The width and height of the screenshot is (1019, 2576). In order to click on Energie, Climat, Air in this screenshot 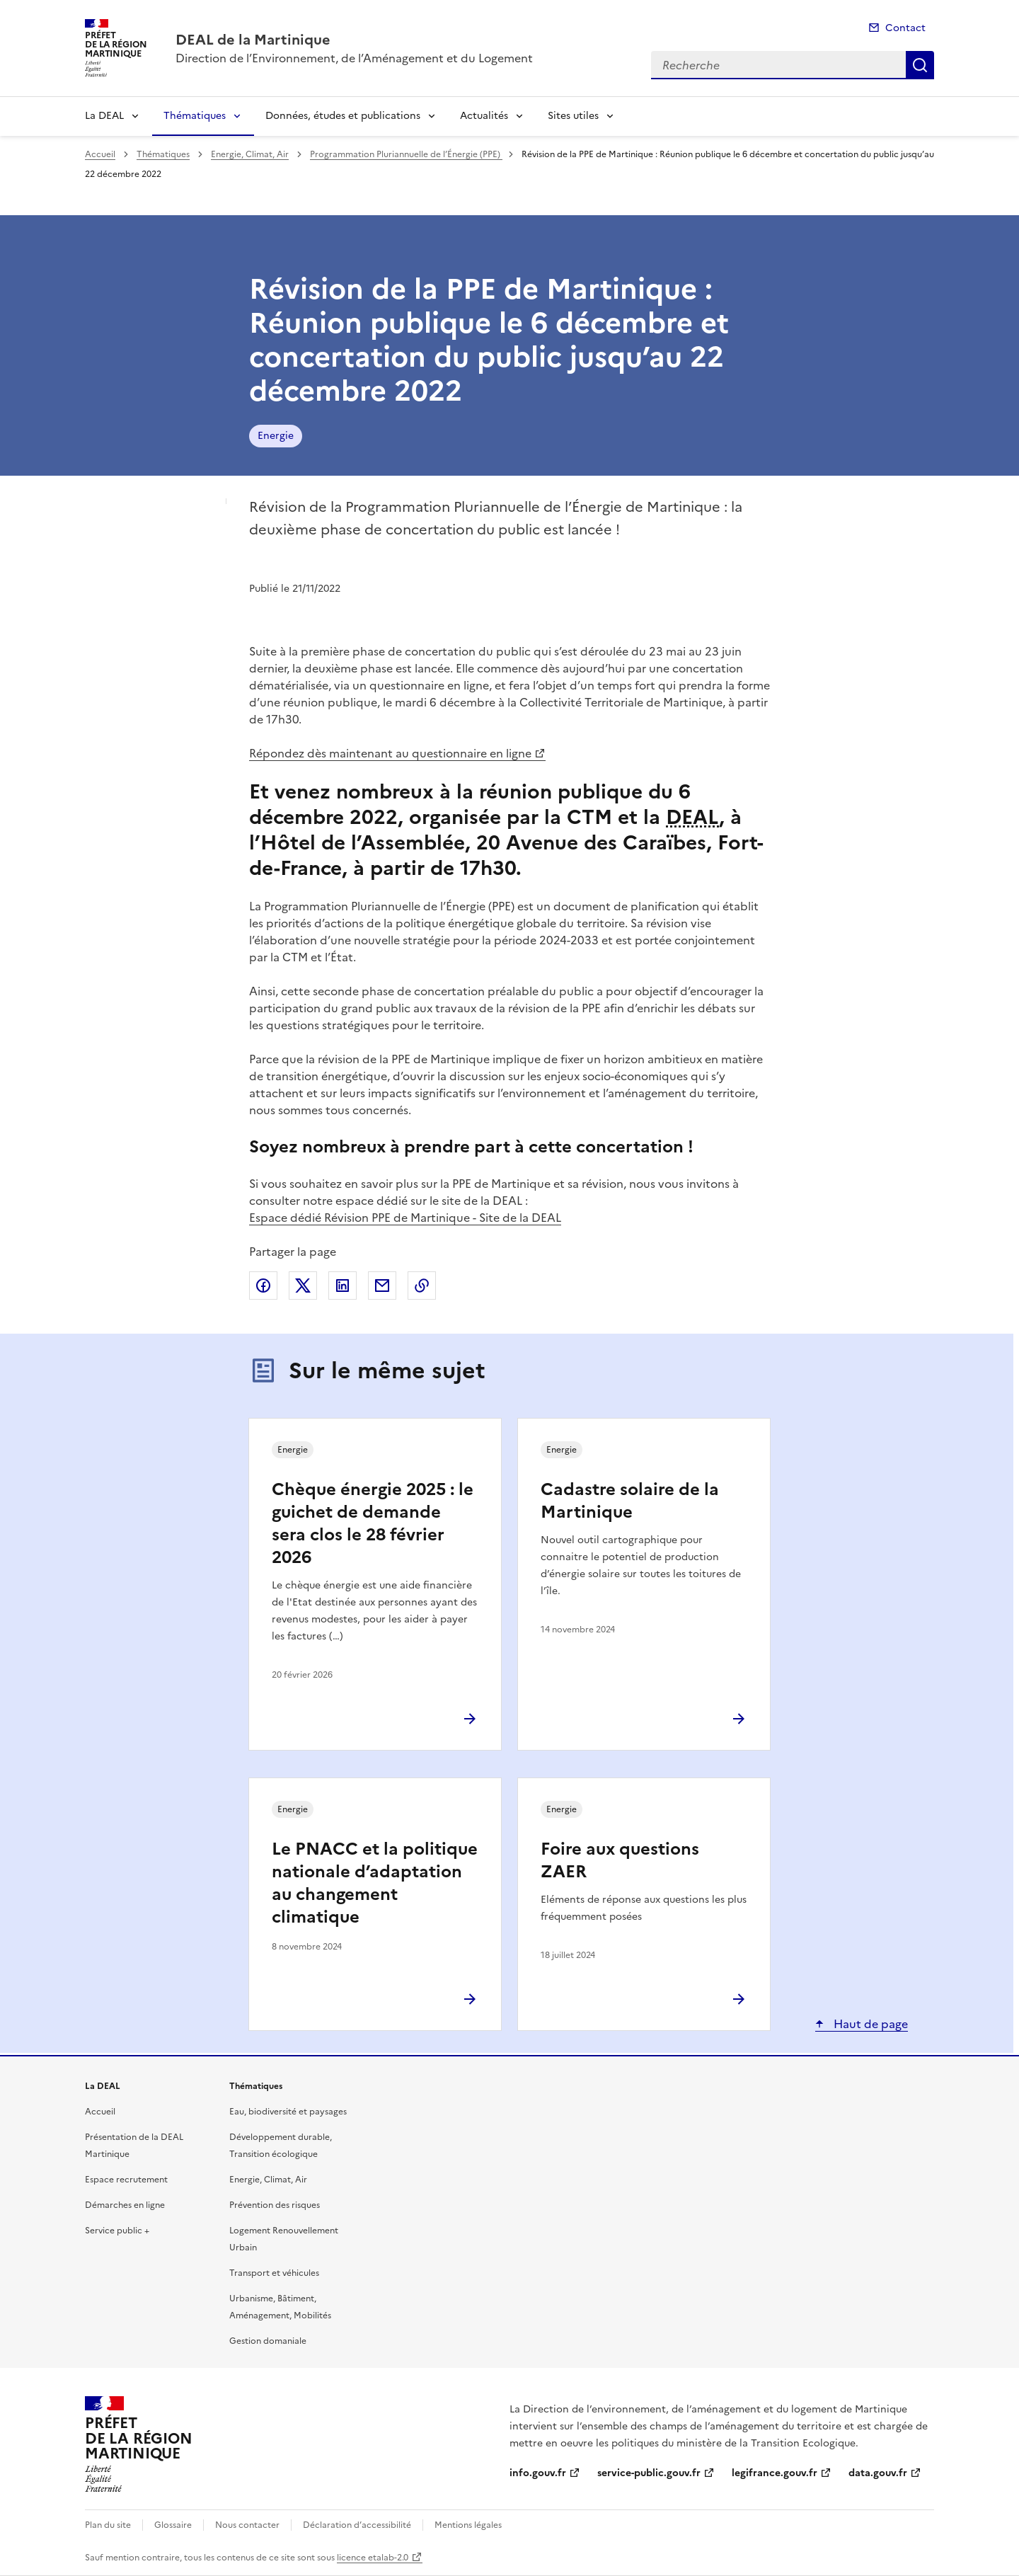, I will do `click(250, 154)`.